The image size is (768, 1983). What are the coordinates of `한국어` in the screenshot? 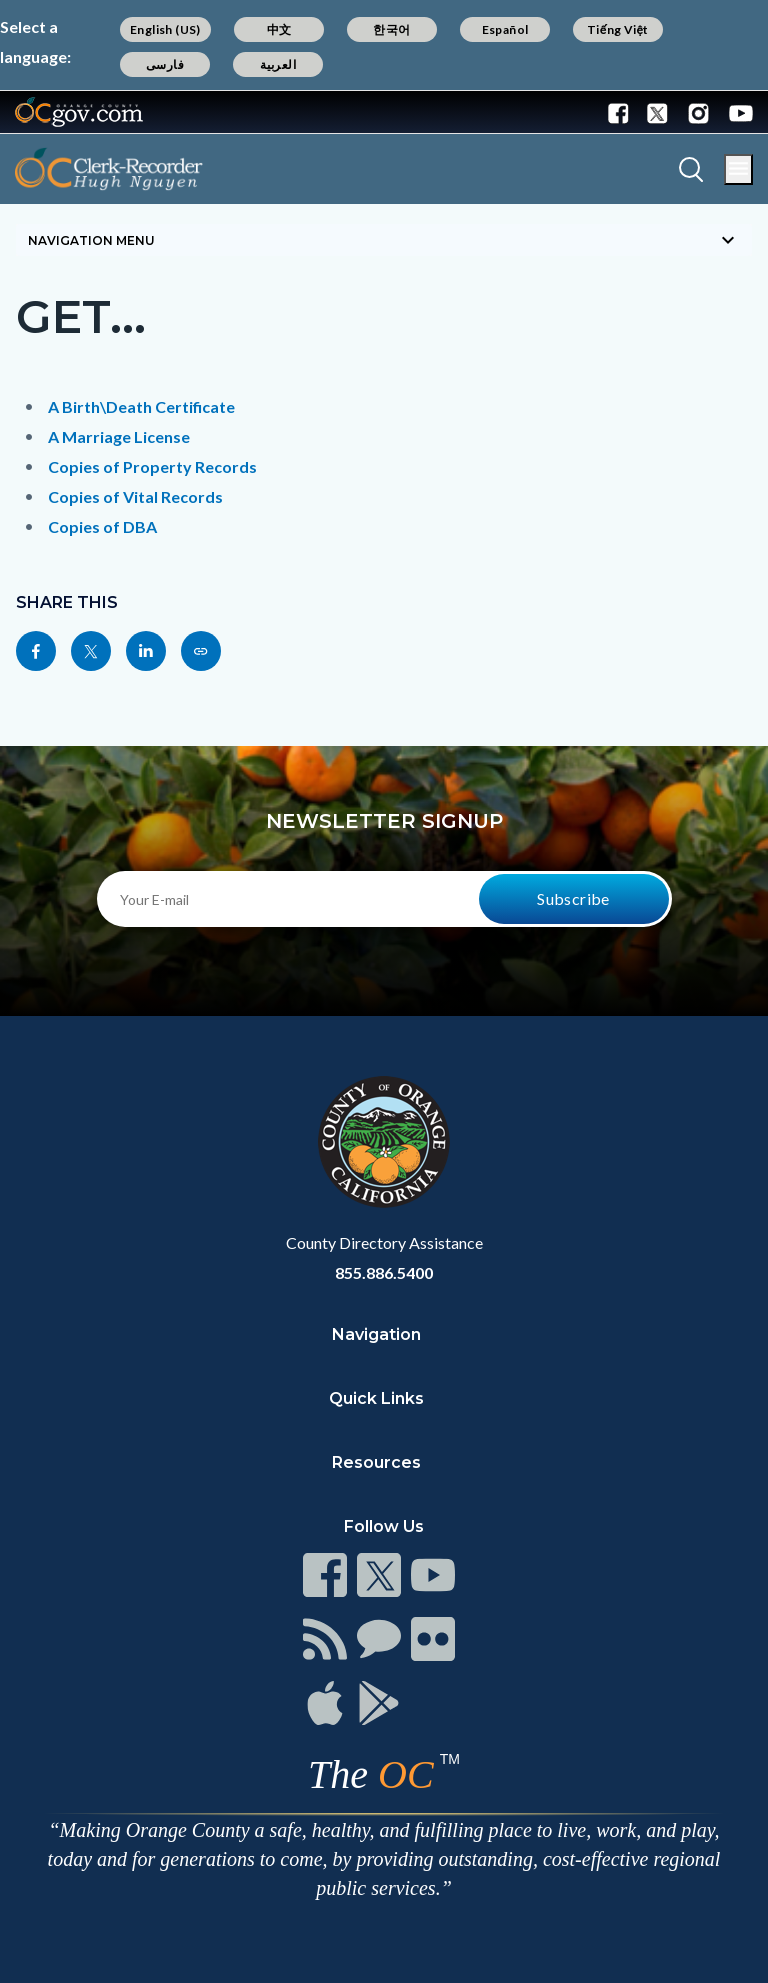 It's located at (391, 29).